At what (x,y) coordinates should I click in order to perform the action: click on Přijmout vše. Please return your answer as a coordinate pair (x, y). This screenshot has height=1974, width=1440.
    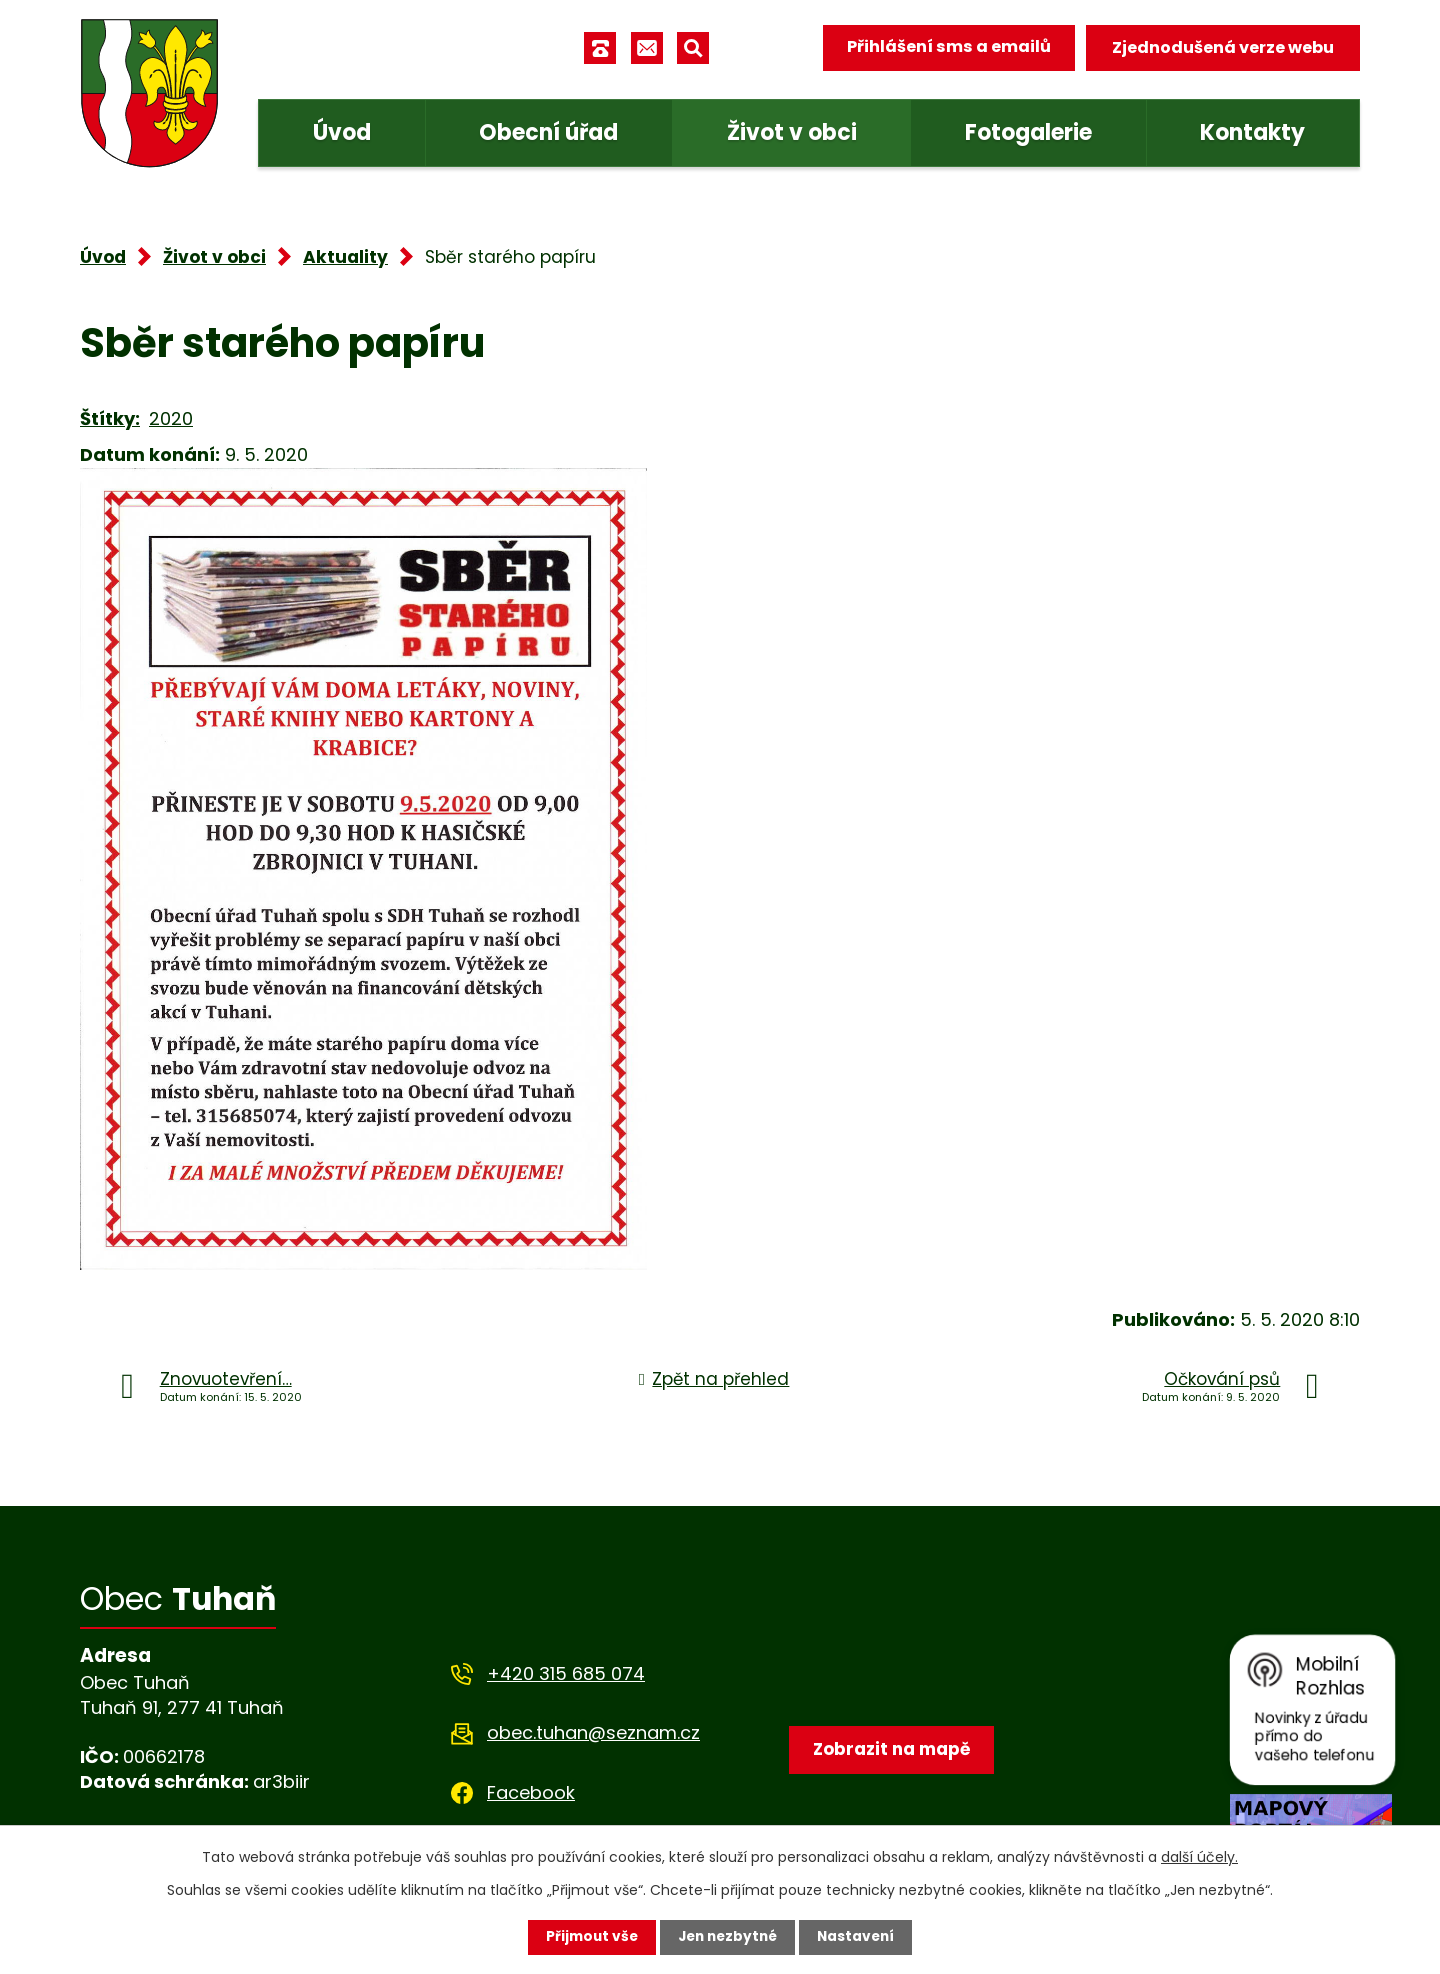
    Looking at the image, I should click on (587, 1937).